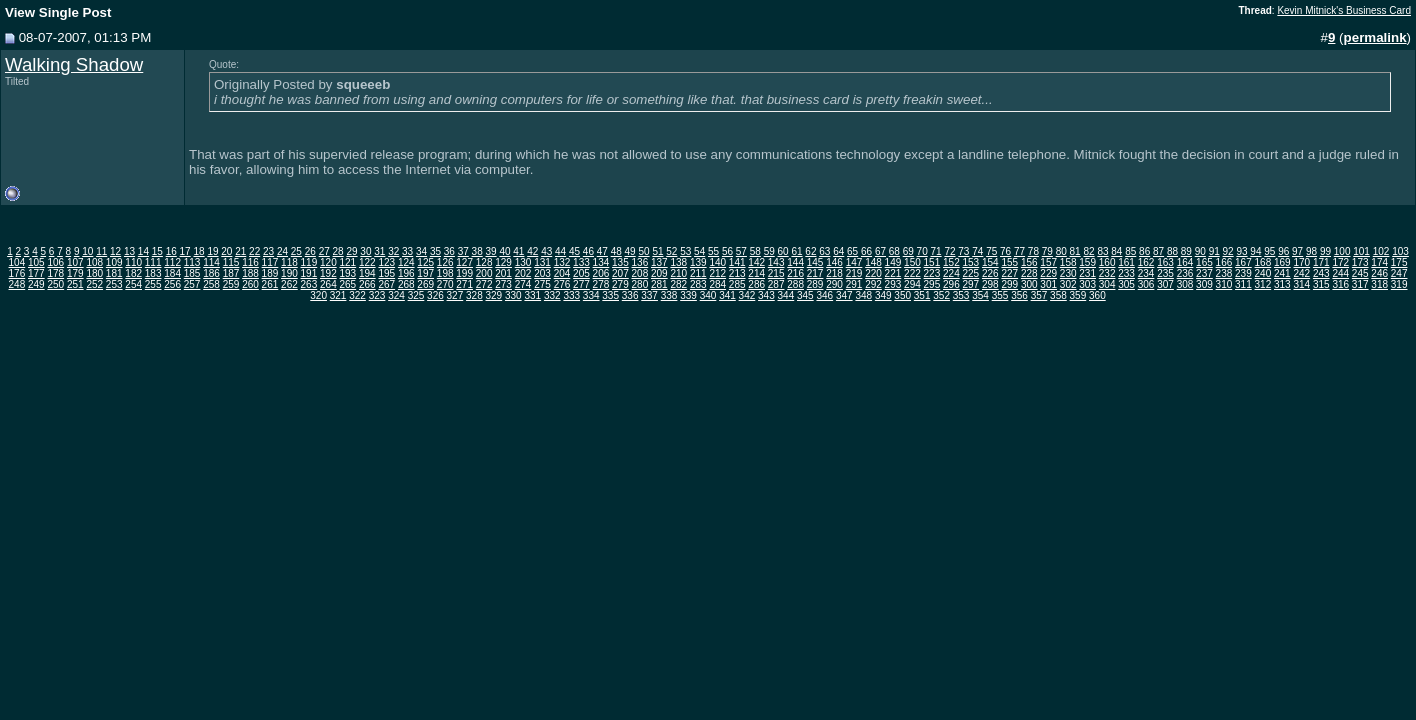 This screenshot has width=1416, height=720. I want to click on 118, so click(289, 262).